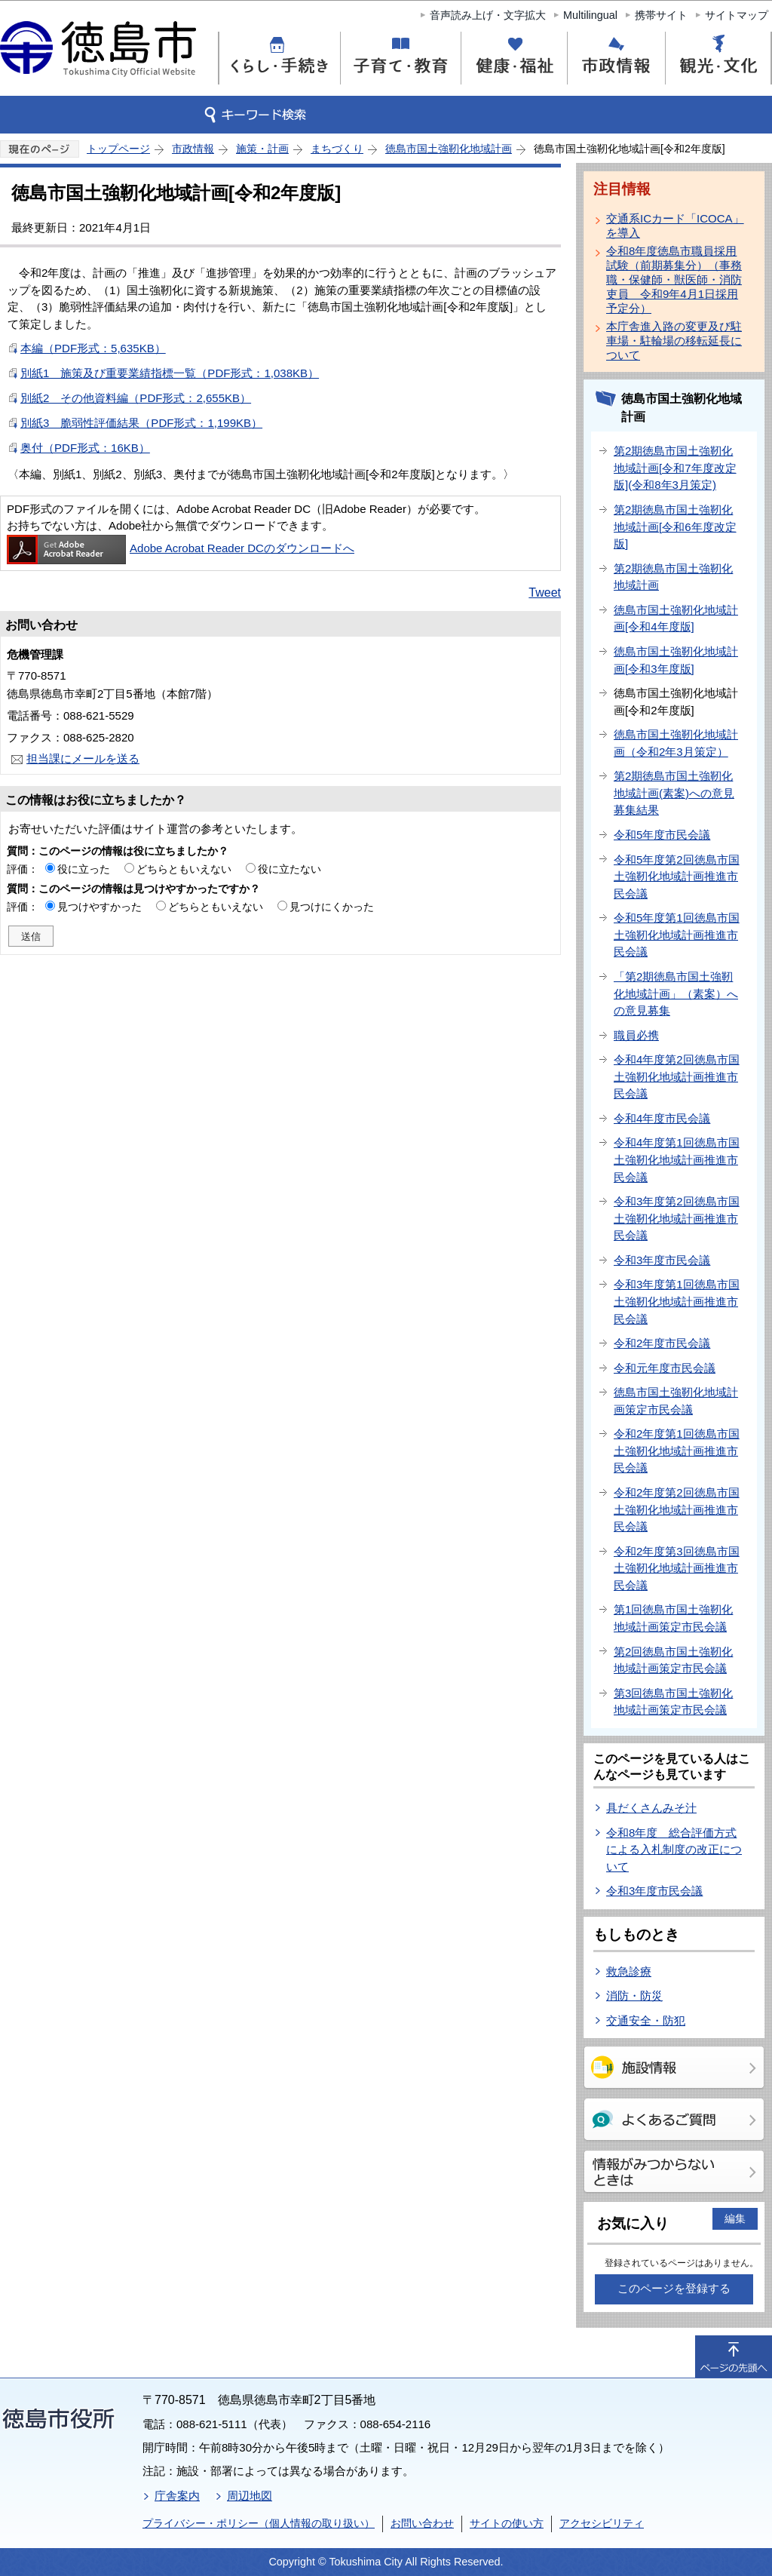 Image resolution: width=772 pixels, height=2576 pixels. I want to click on 徳島市国土強靭化地域計画（令和2年3月策定）, so click(676, 743).